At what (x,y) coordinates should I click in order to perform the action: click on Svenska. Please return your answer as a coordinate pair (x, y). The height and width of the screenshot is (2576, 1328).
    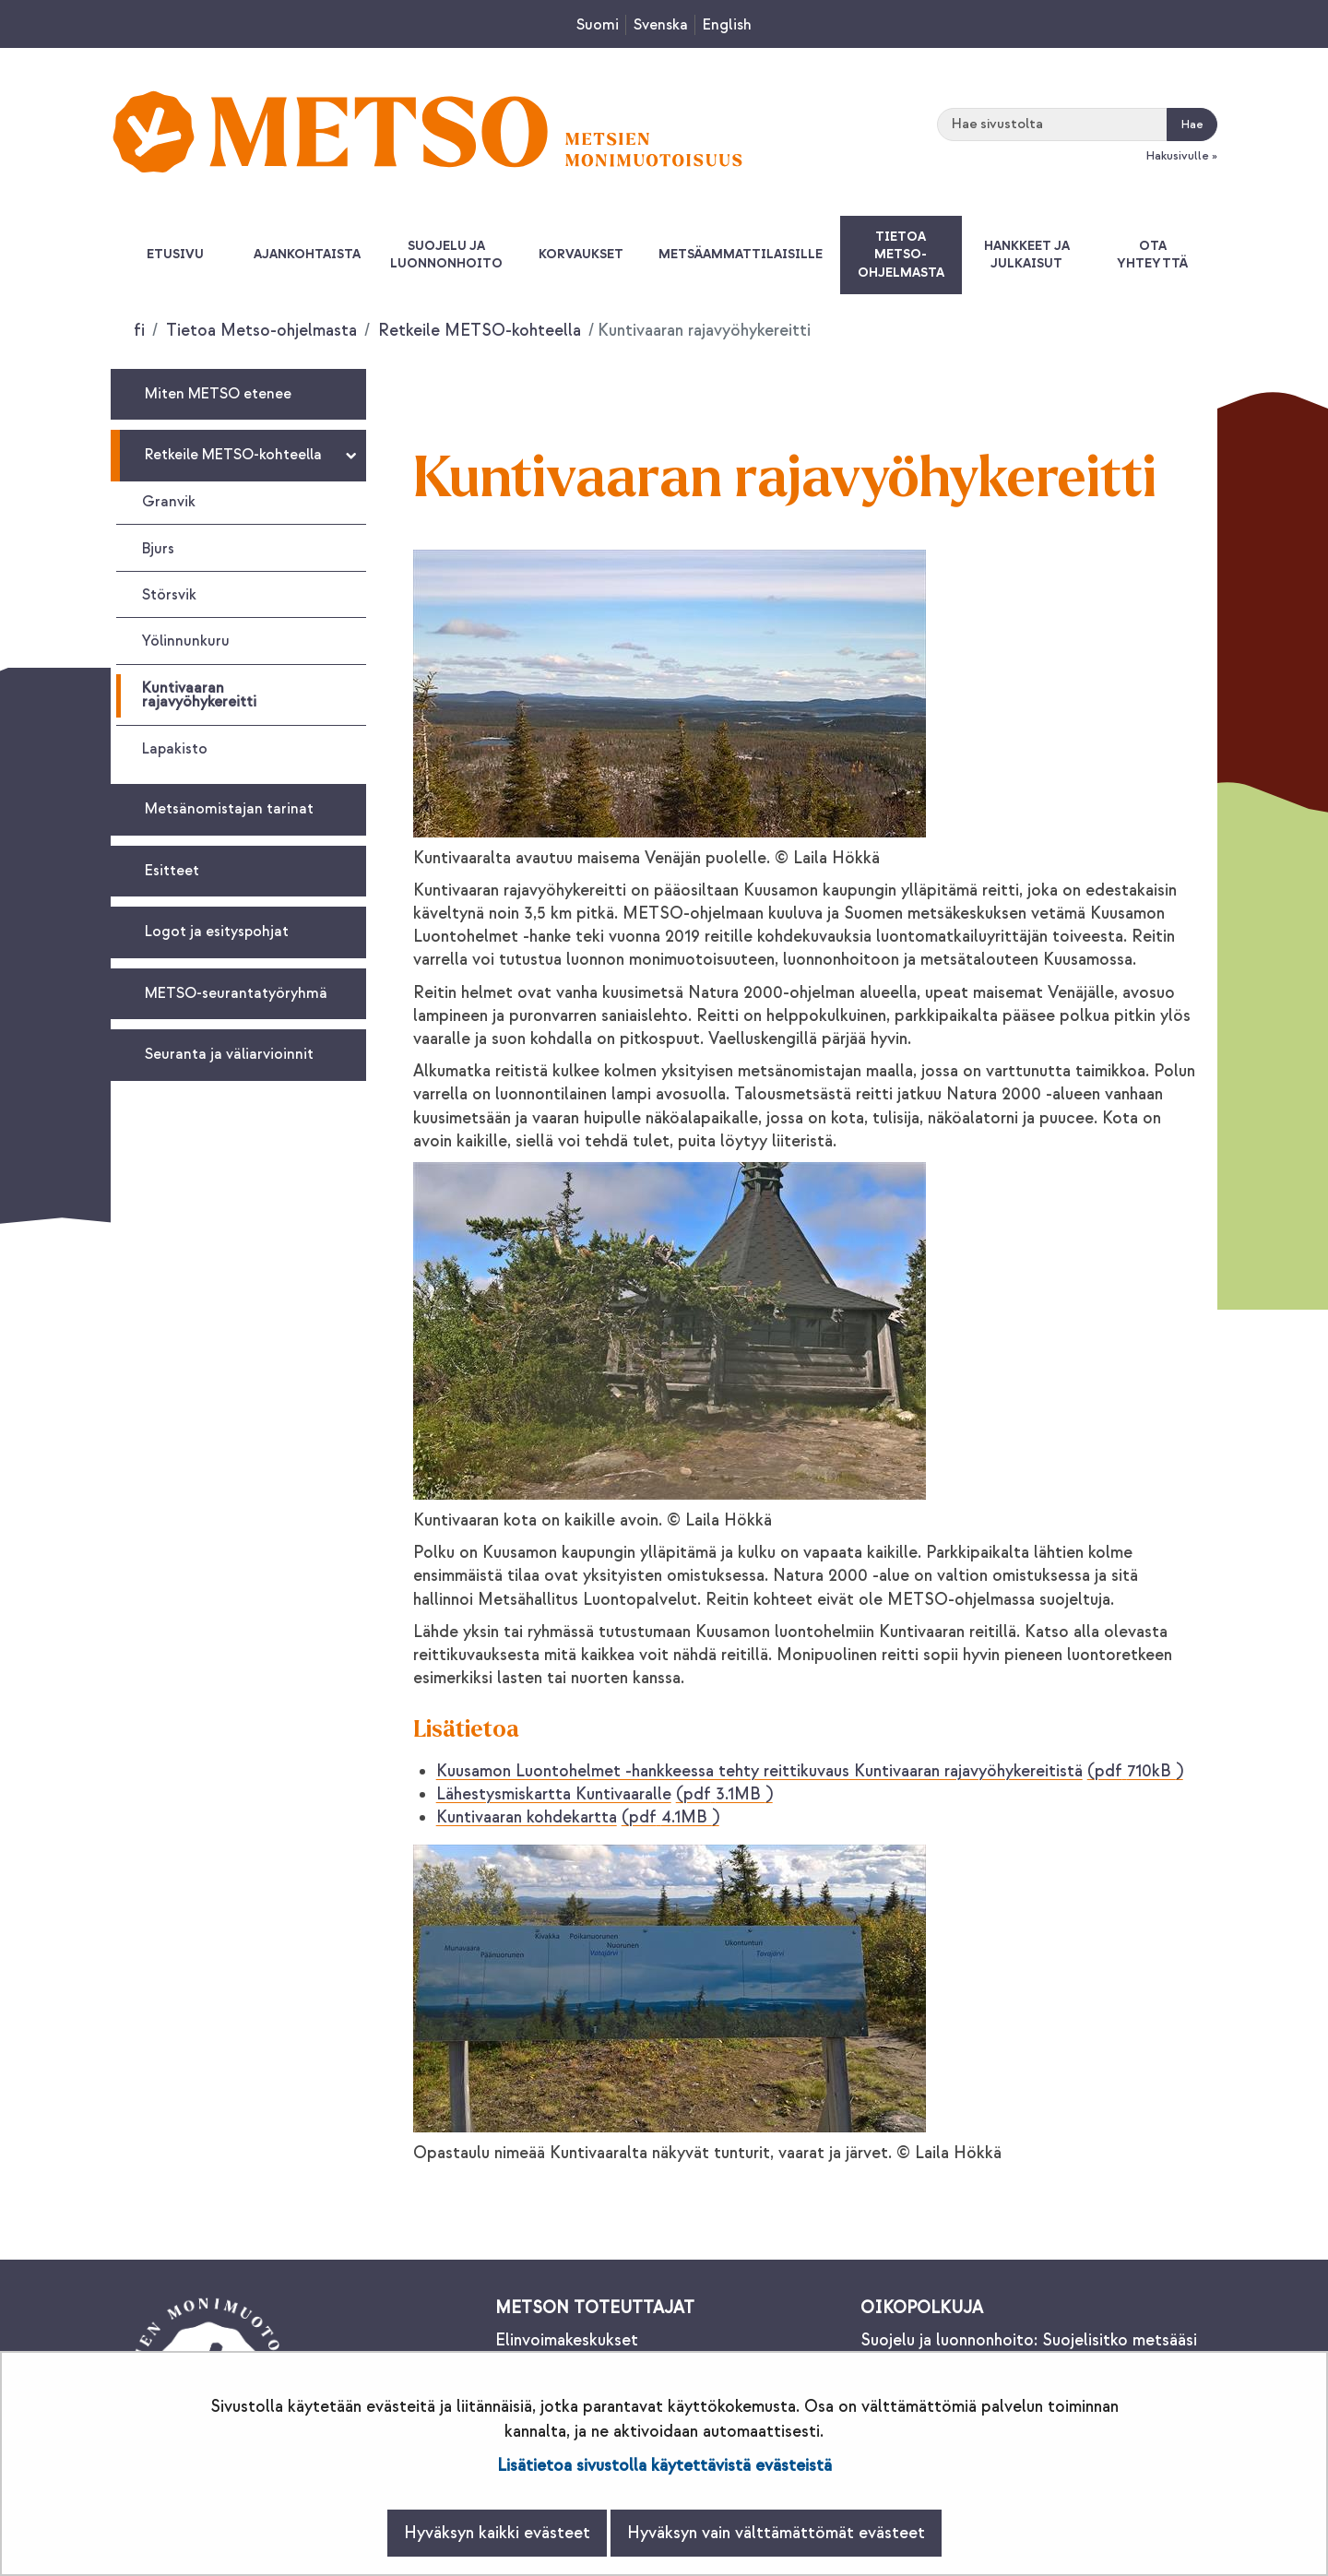
    Looking at the image, I should click on (661, 25).